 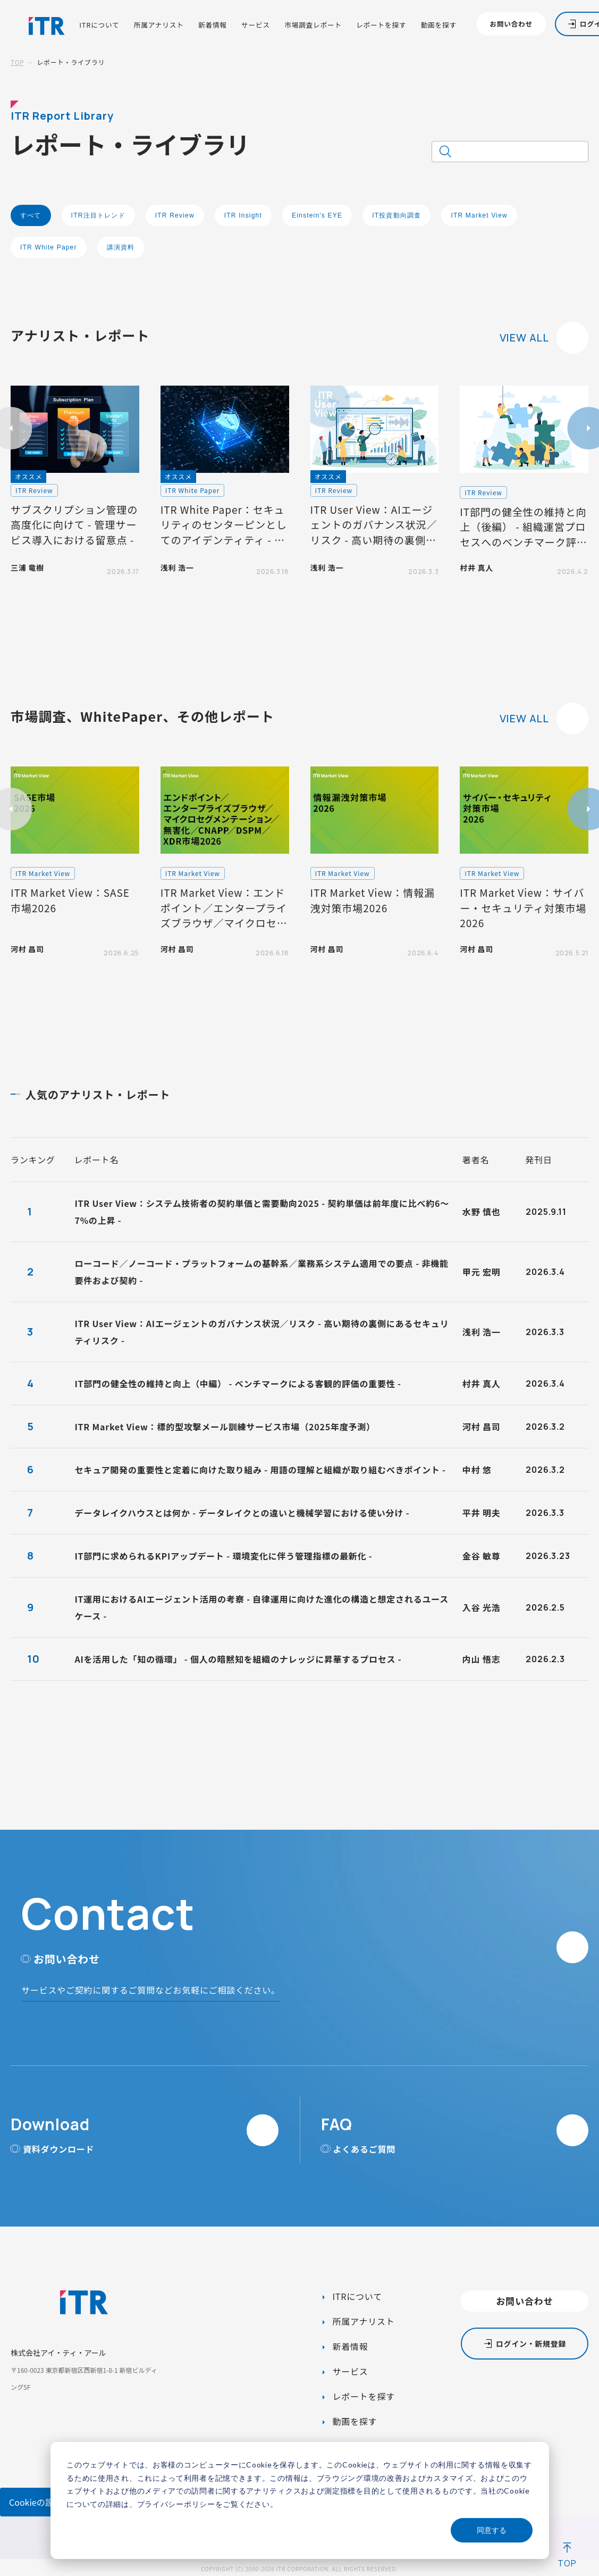 What do you see at coordinates (317, 215) in the screenshot?
I see `Einstein's EYE` at bounding box center [317, 215].